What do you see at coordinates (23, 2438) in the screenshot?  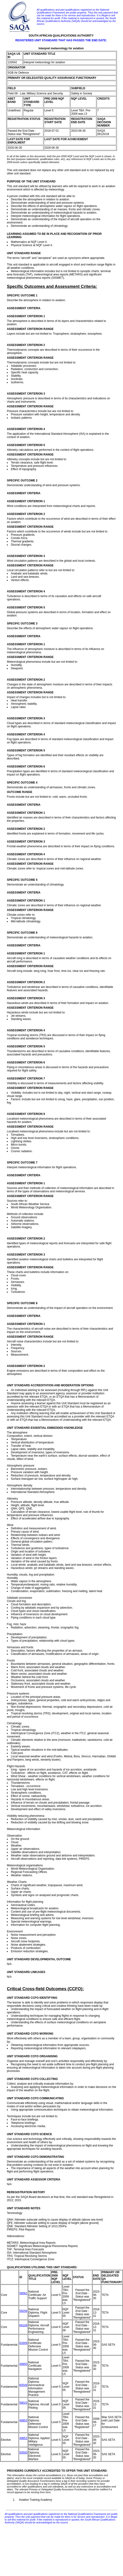 I see `49852` at bounding box center [23, 2438].